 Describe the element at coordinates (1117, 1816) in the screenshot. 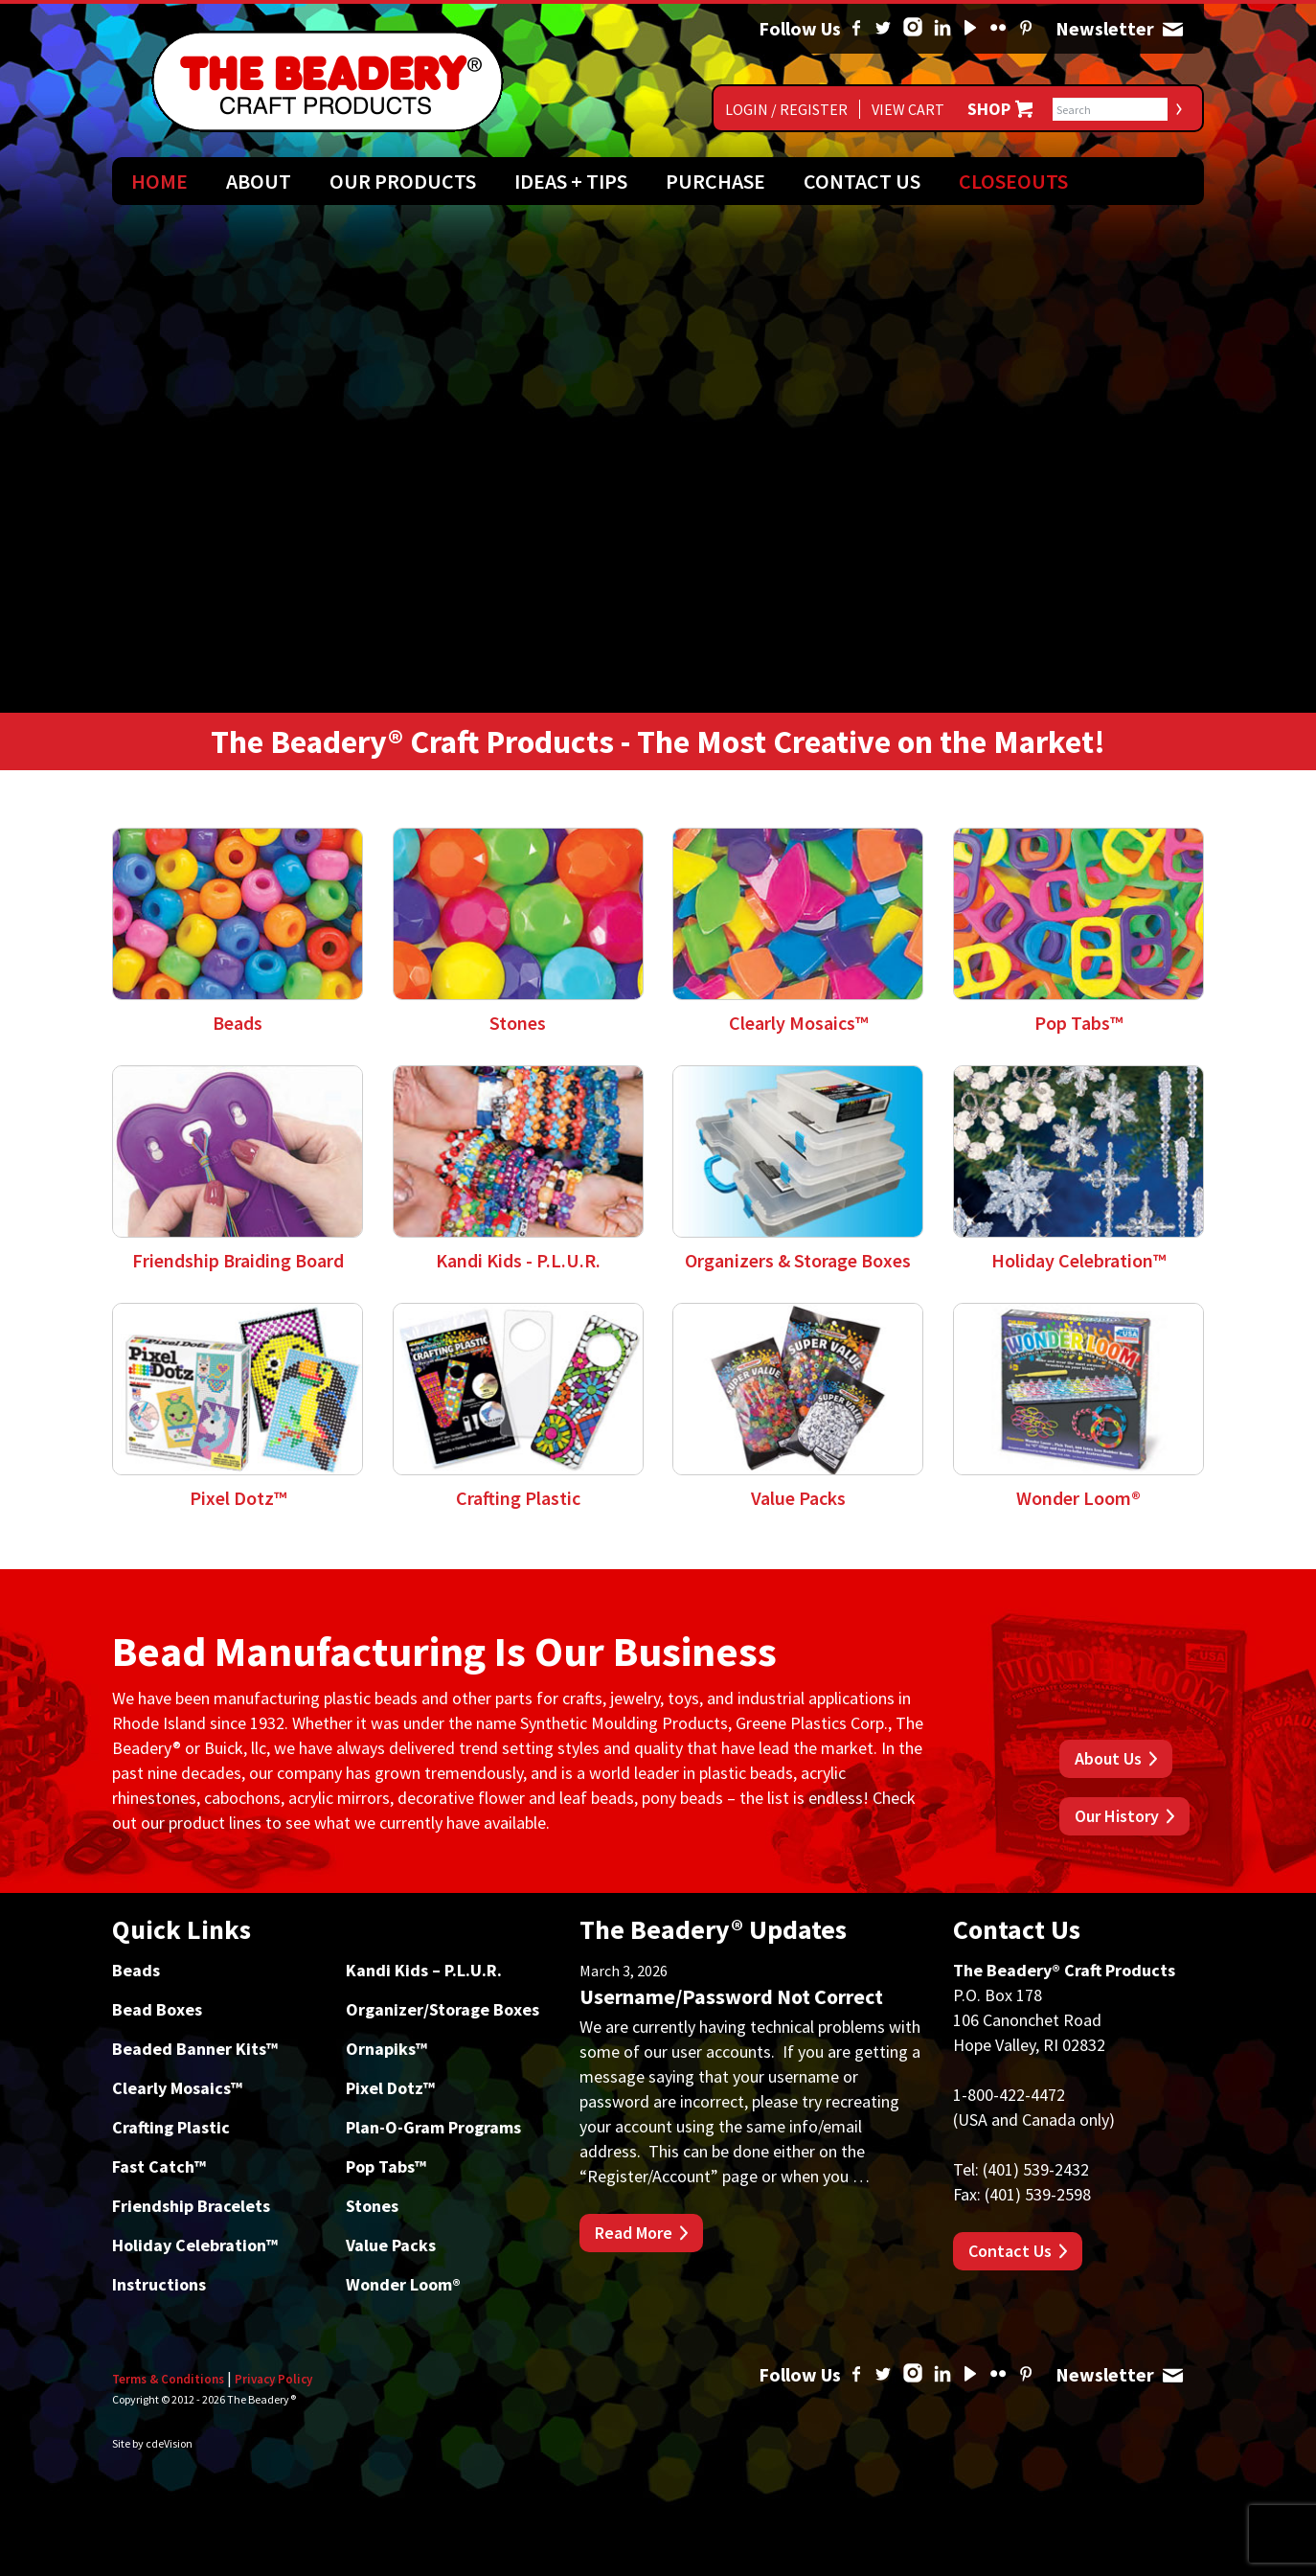

I see `Our History` at that location.